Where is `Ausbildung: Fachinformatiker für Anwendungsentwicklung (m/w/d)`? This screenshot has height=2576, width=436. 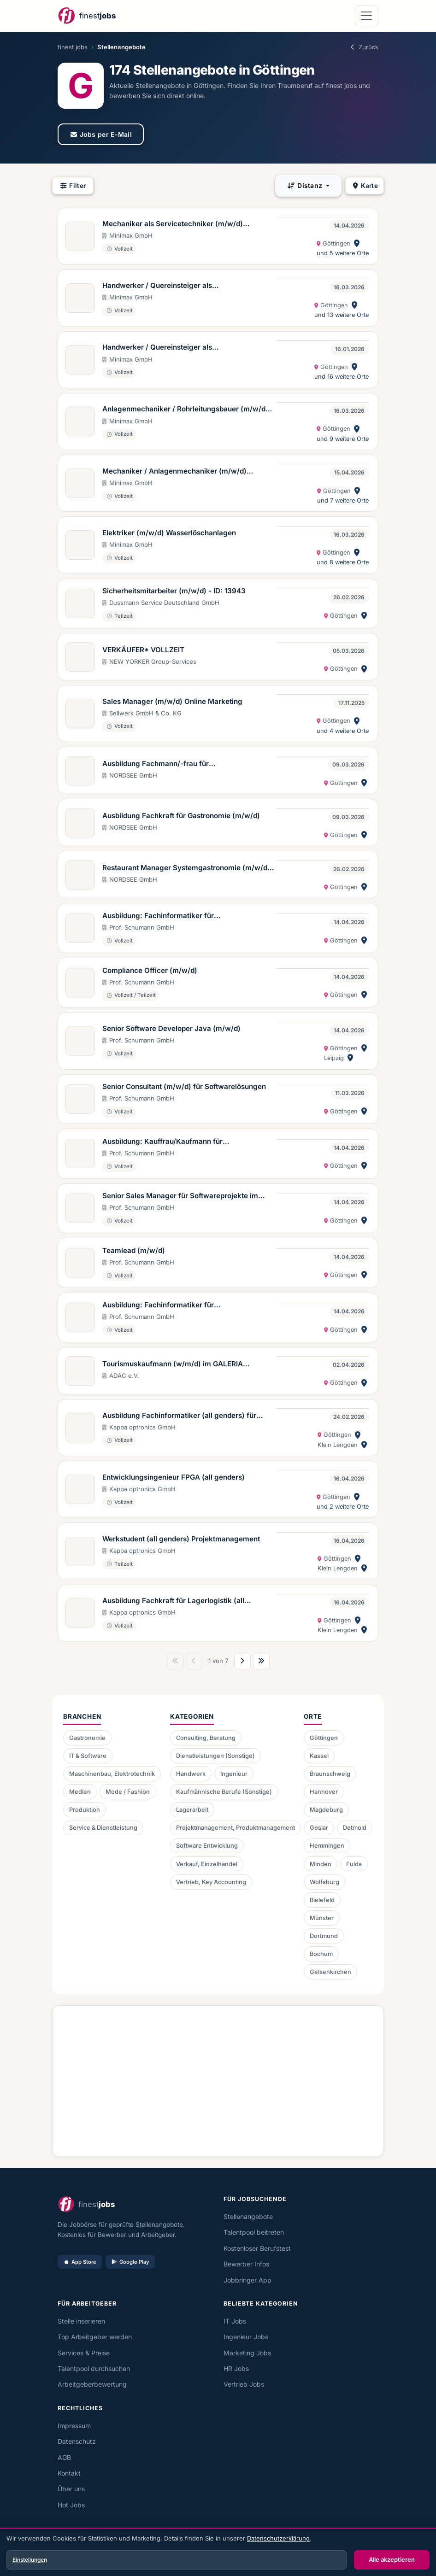
Ausbildung: Fachinformatiker für Anwendungsentwicklung (m/w/d) is located at coordinates (160, 916).